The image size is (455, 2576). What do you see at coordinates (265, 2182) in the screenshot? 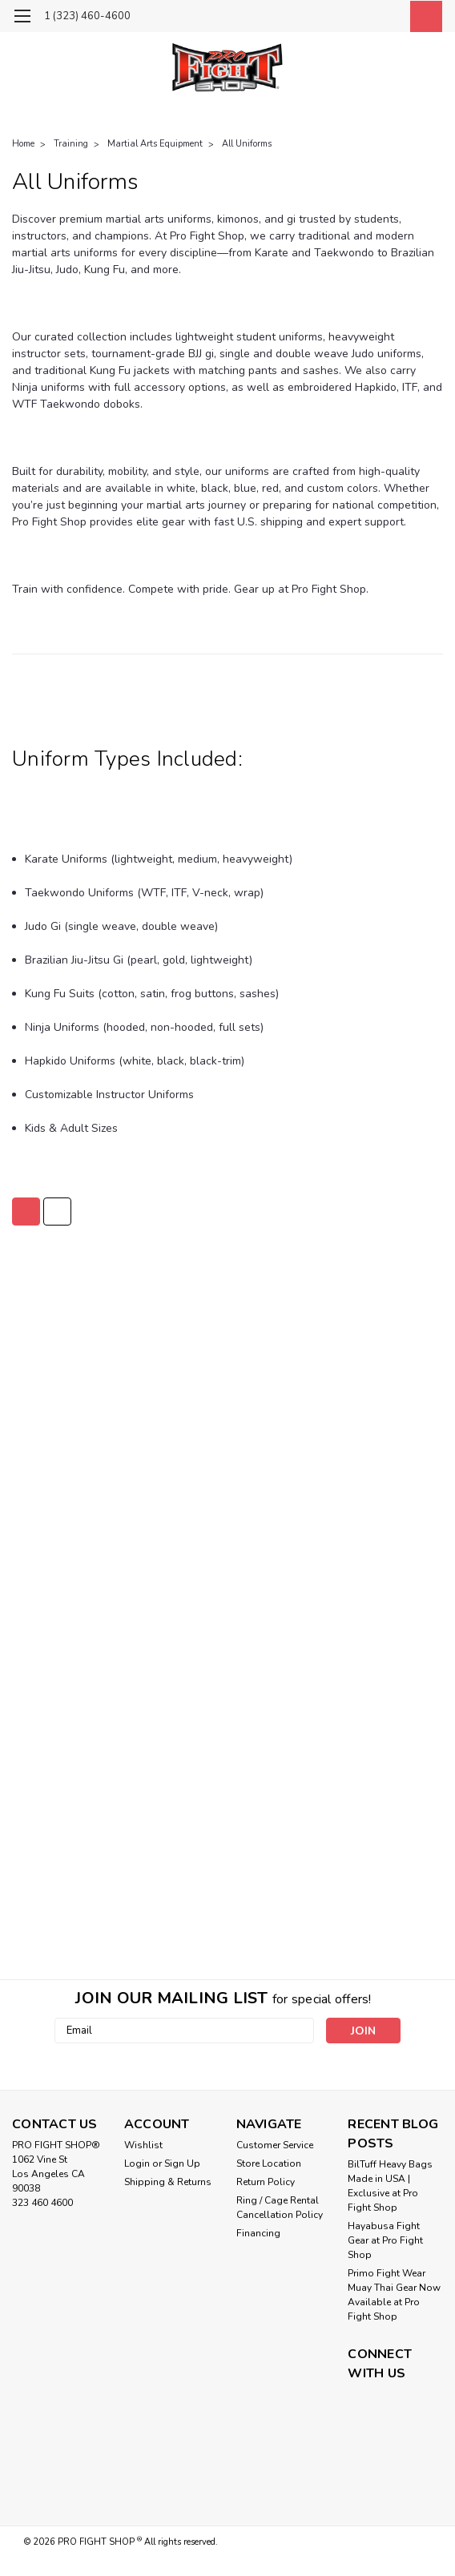
I see `Return Policy` at bounding box center [265, 2182].